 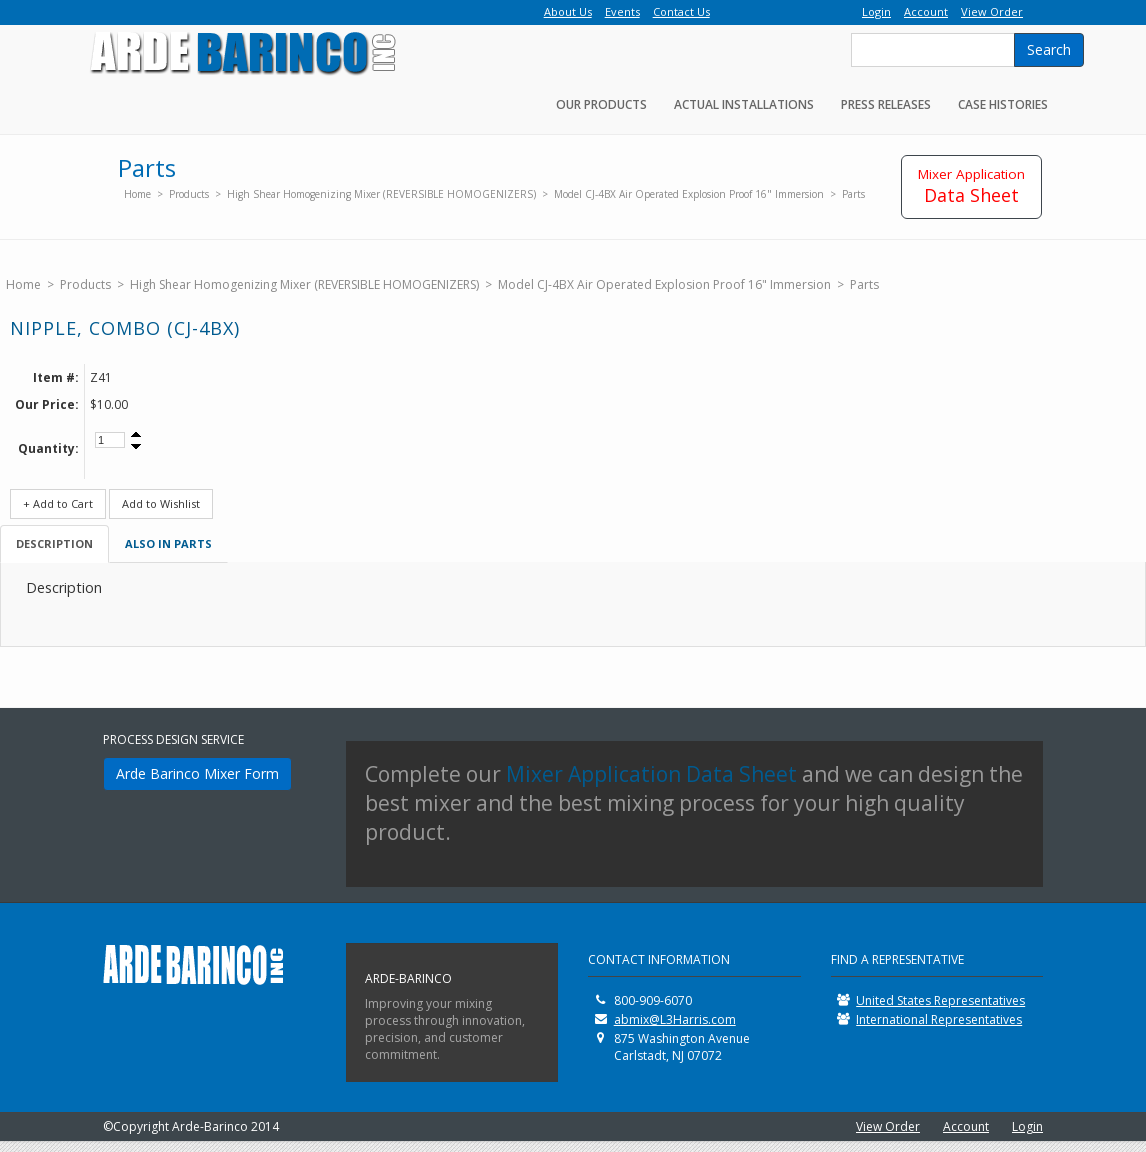 I want to click on High Shear Homogenizing Mixer (REVERSIBLE HOMOGENIZERS), so click(x=381, y=194).